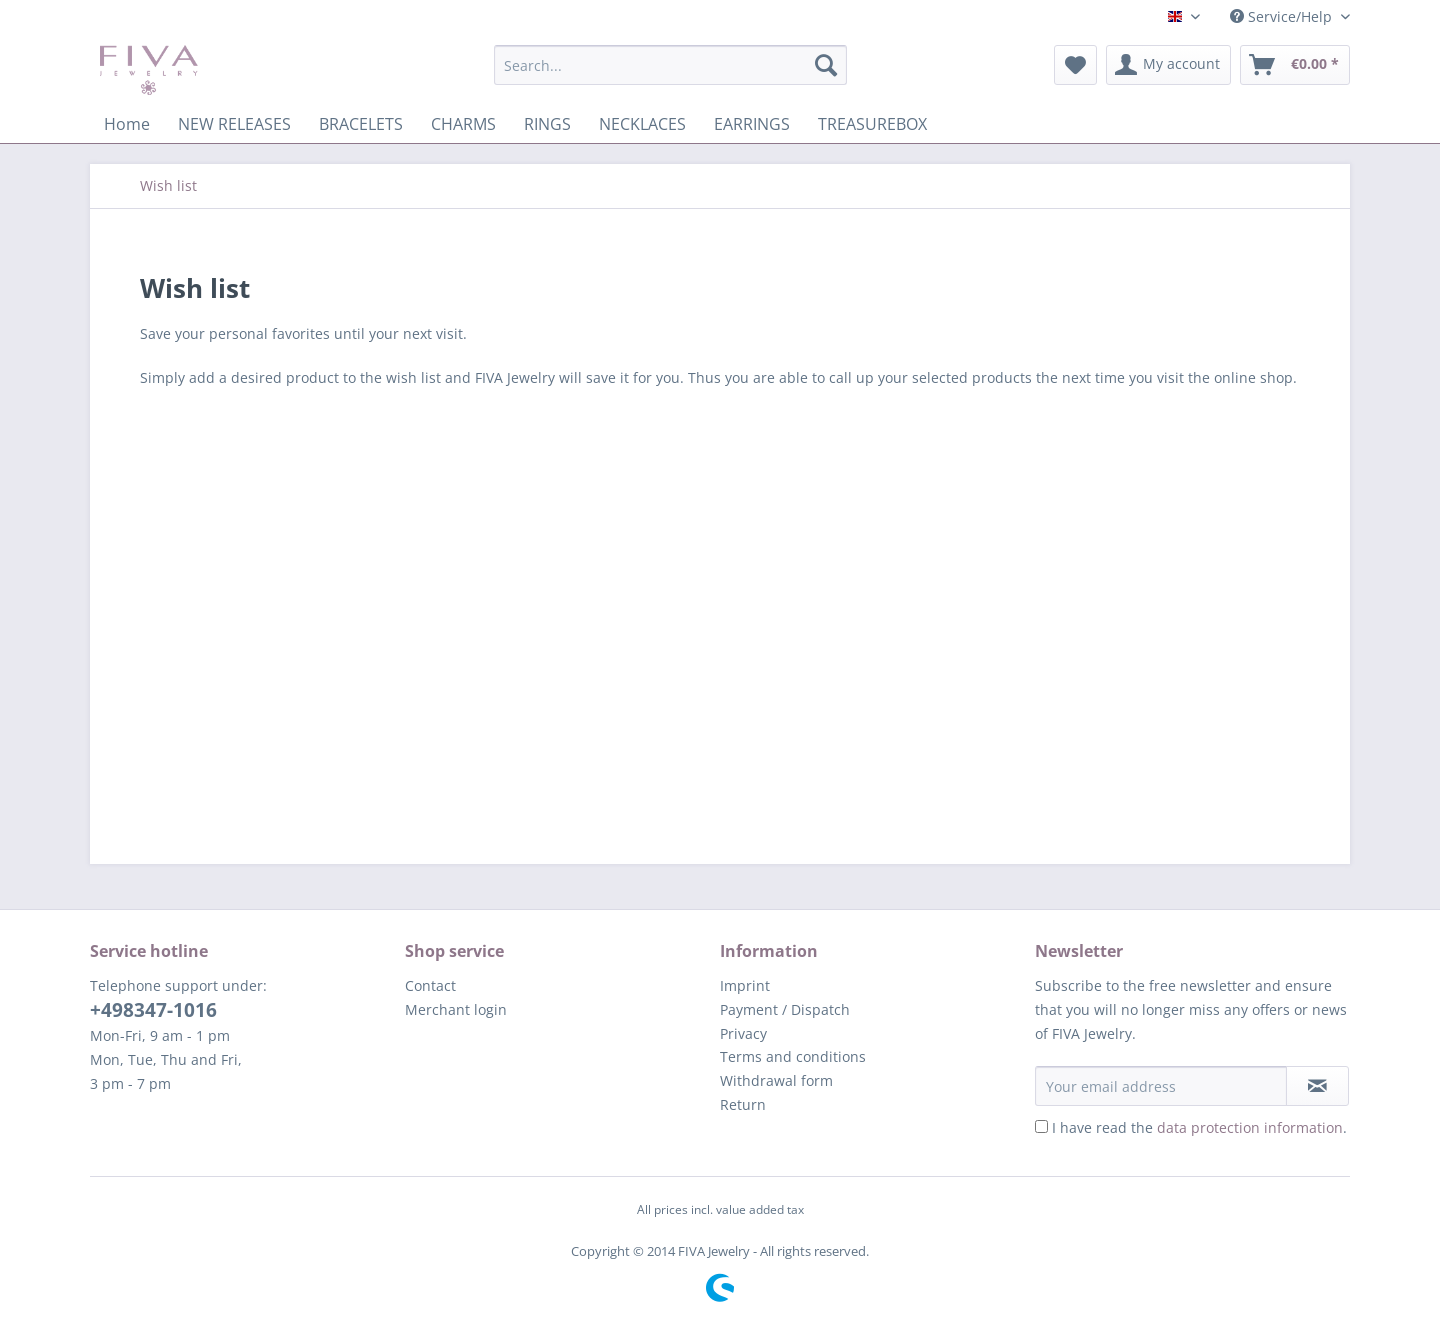 The width and height of the screenshot is (1440, 1318). I want to click on Payment / Dispatch, so click(785, 1009).